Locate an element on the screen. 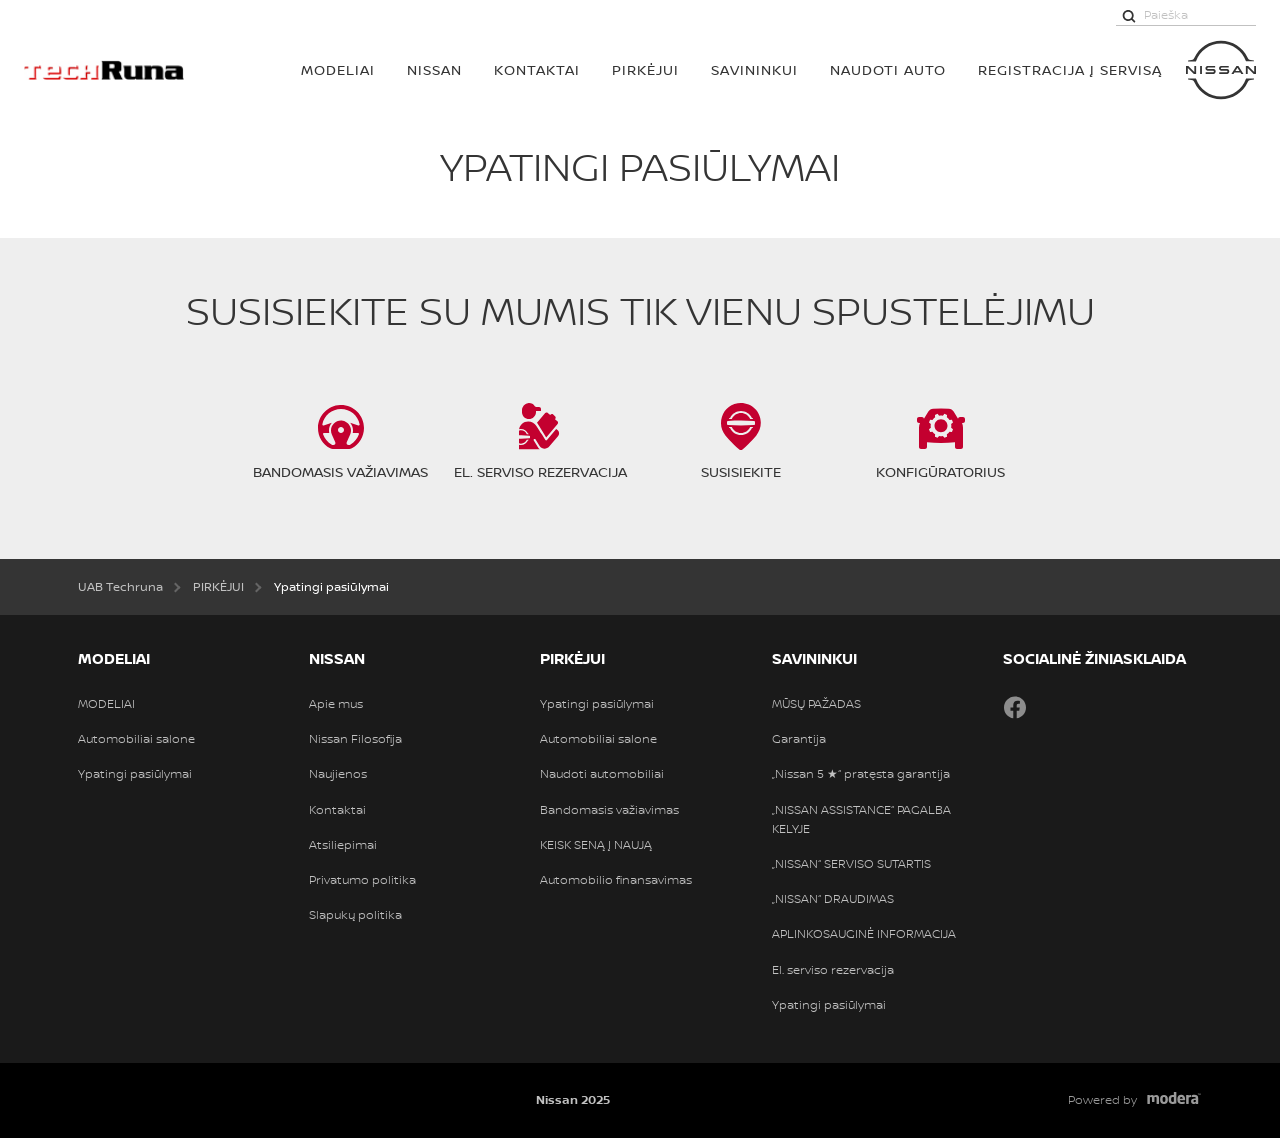 The image size is (1280, 1138). Privatumo politika is located at coordinates (362, 880).